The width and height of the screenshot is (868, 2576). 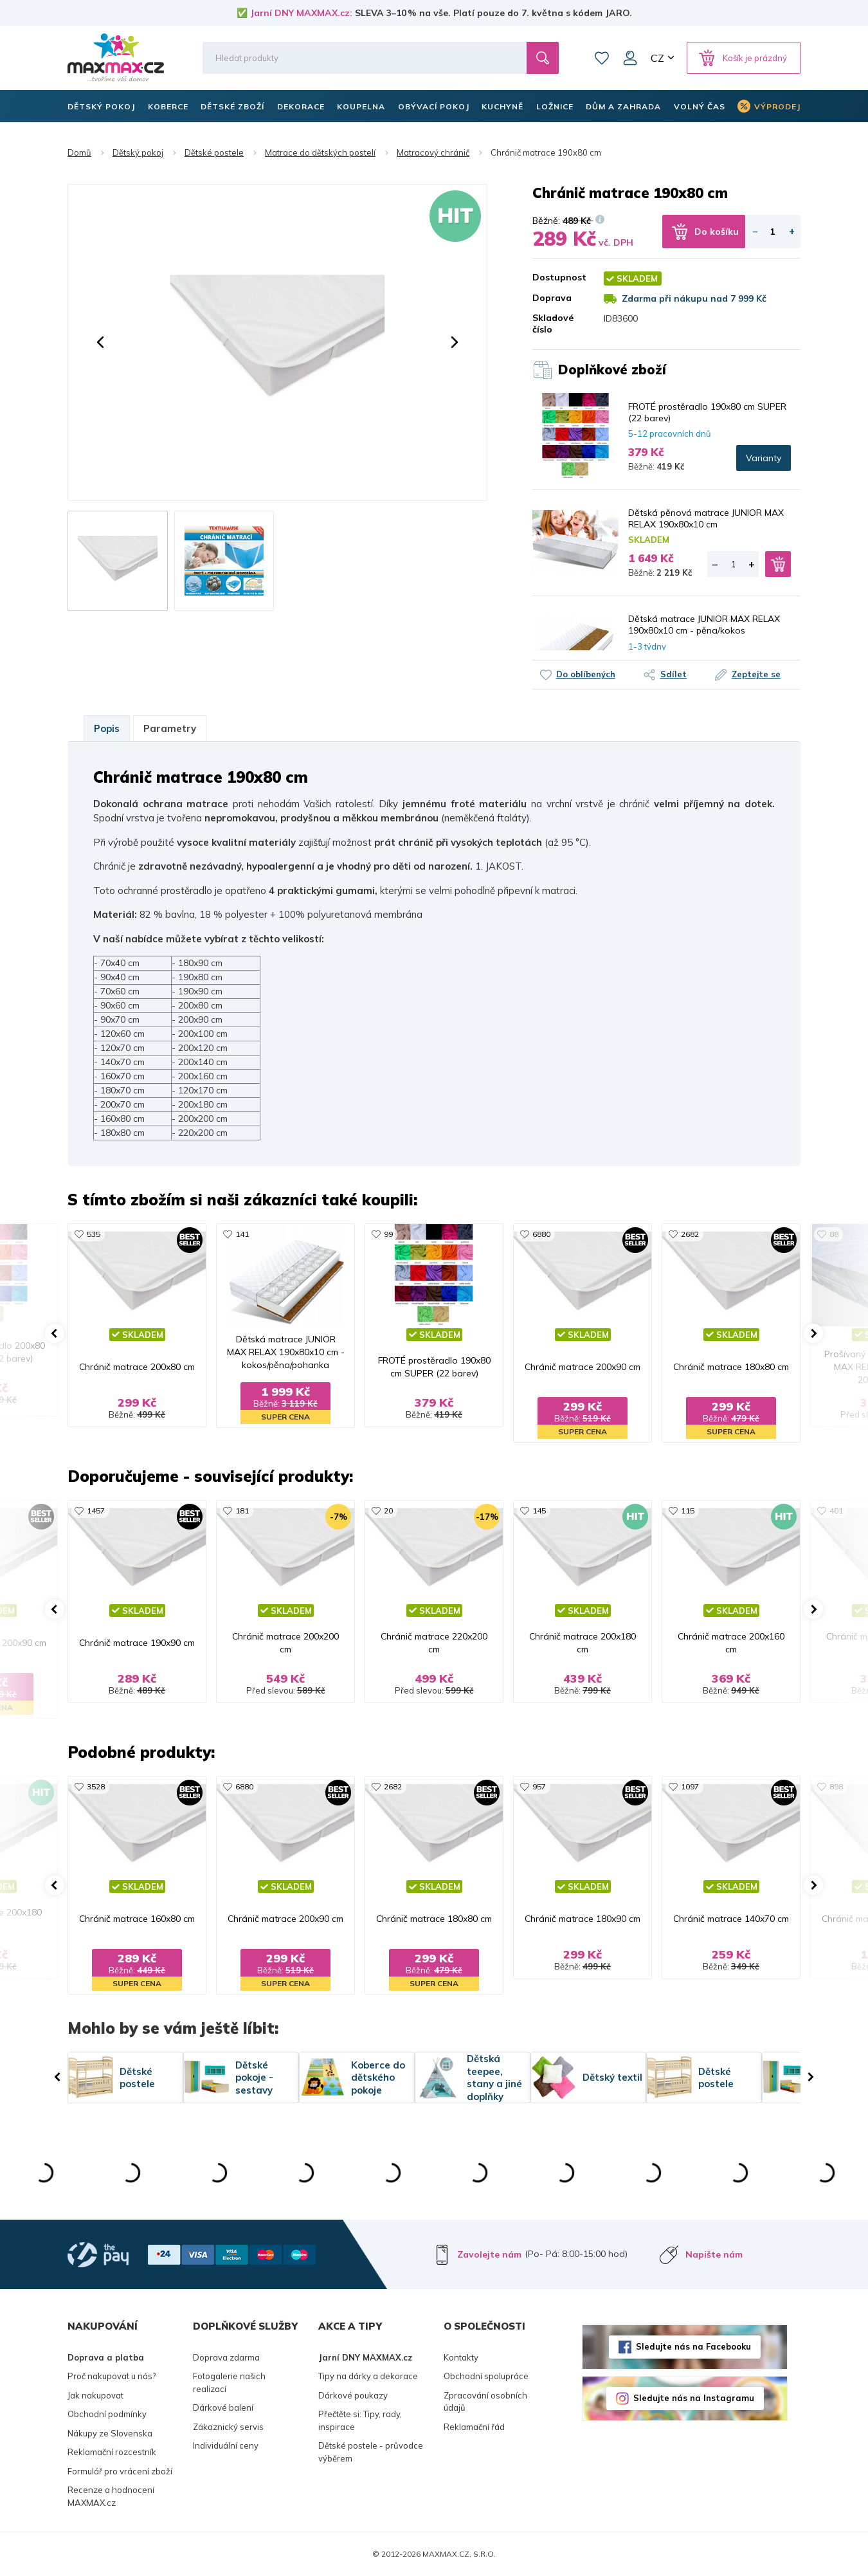 I want to click on Zpracování osobních údajů, so click(x=485, y=2401).